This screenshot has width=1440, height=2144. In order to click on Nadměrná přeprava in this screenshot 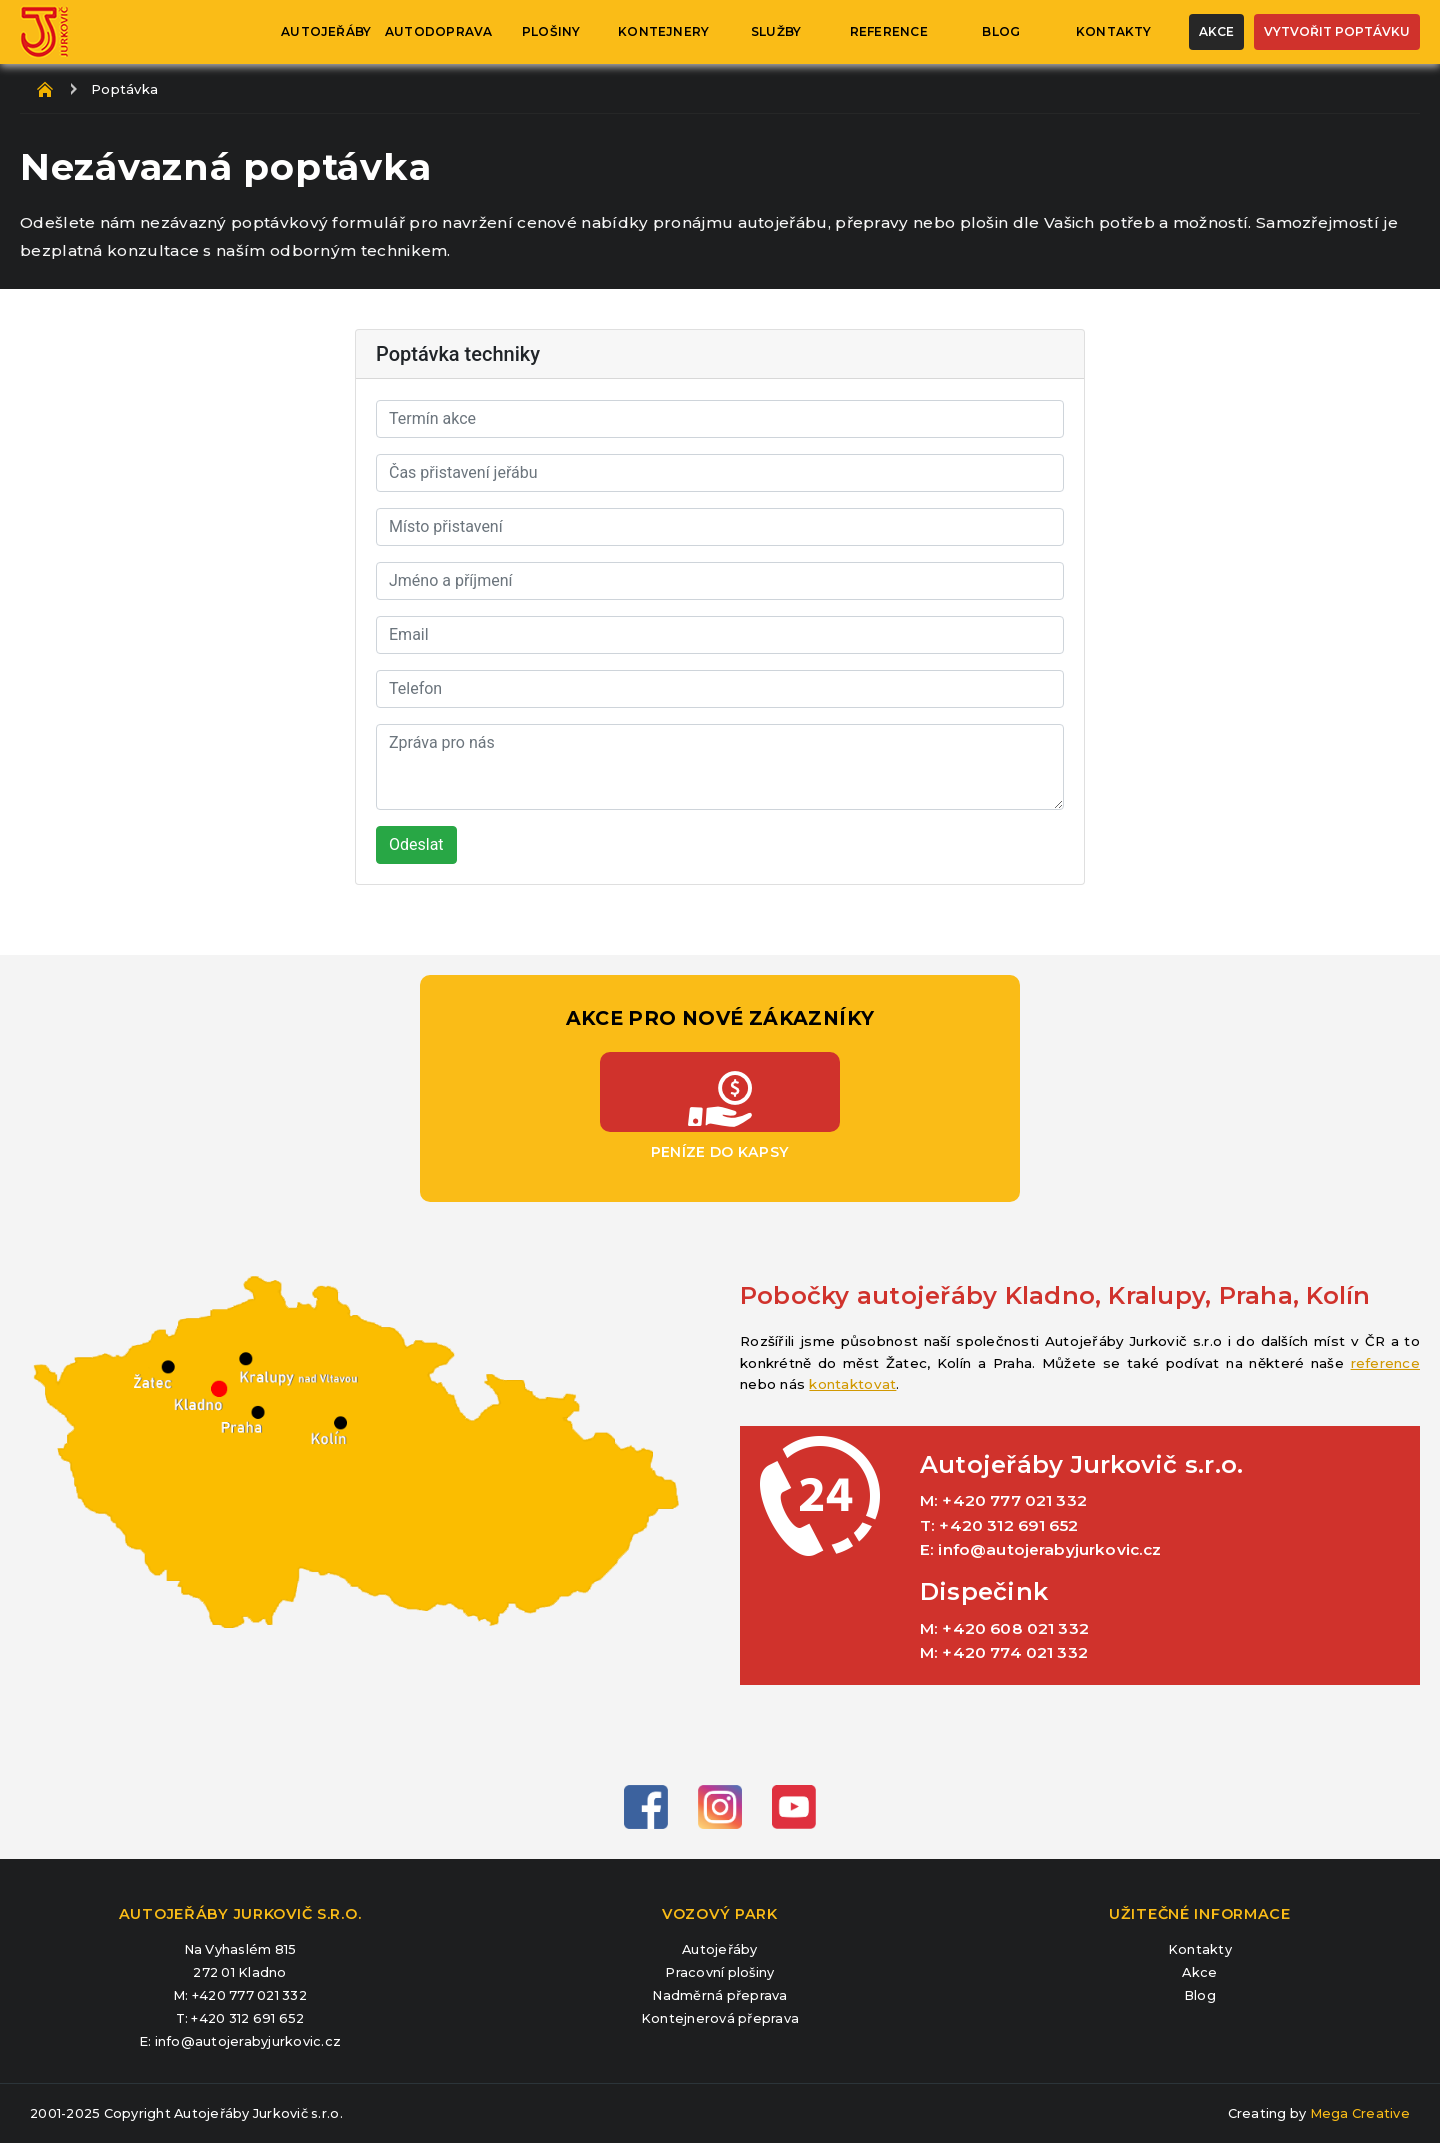, I will do `click(719, 1996)`.